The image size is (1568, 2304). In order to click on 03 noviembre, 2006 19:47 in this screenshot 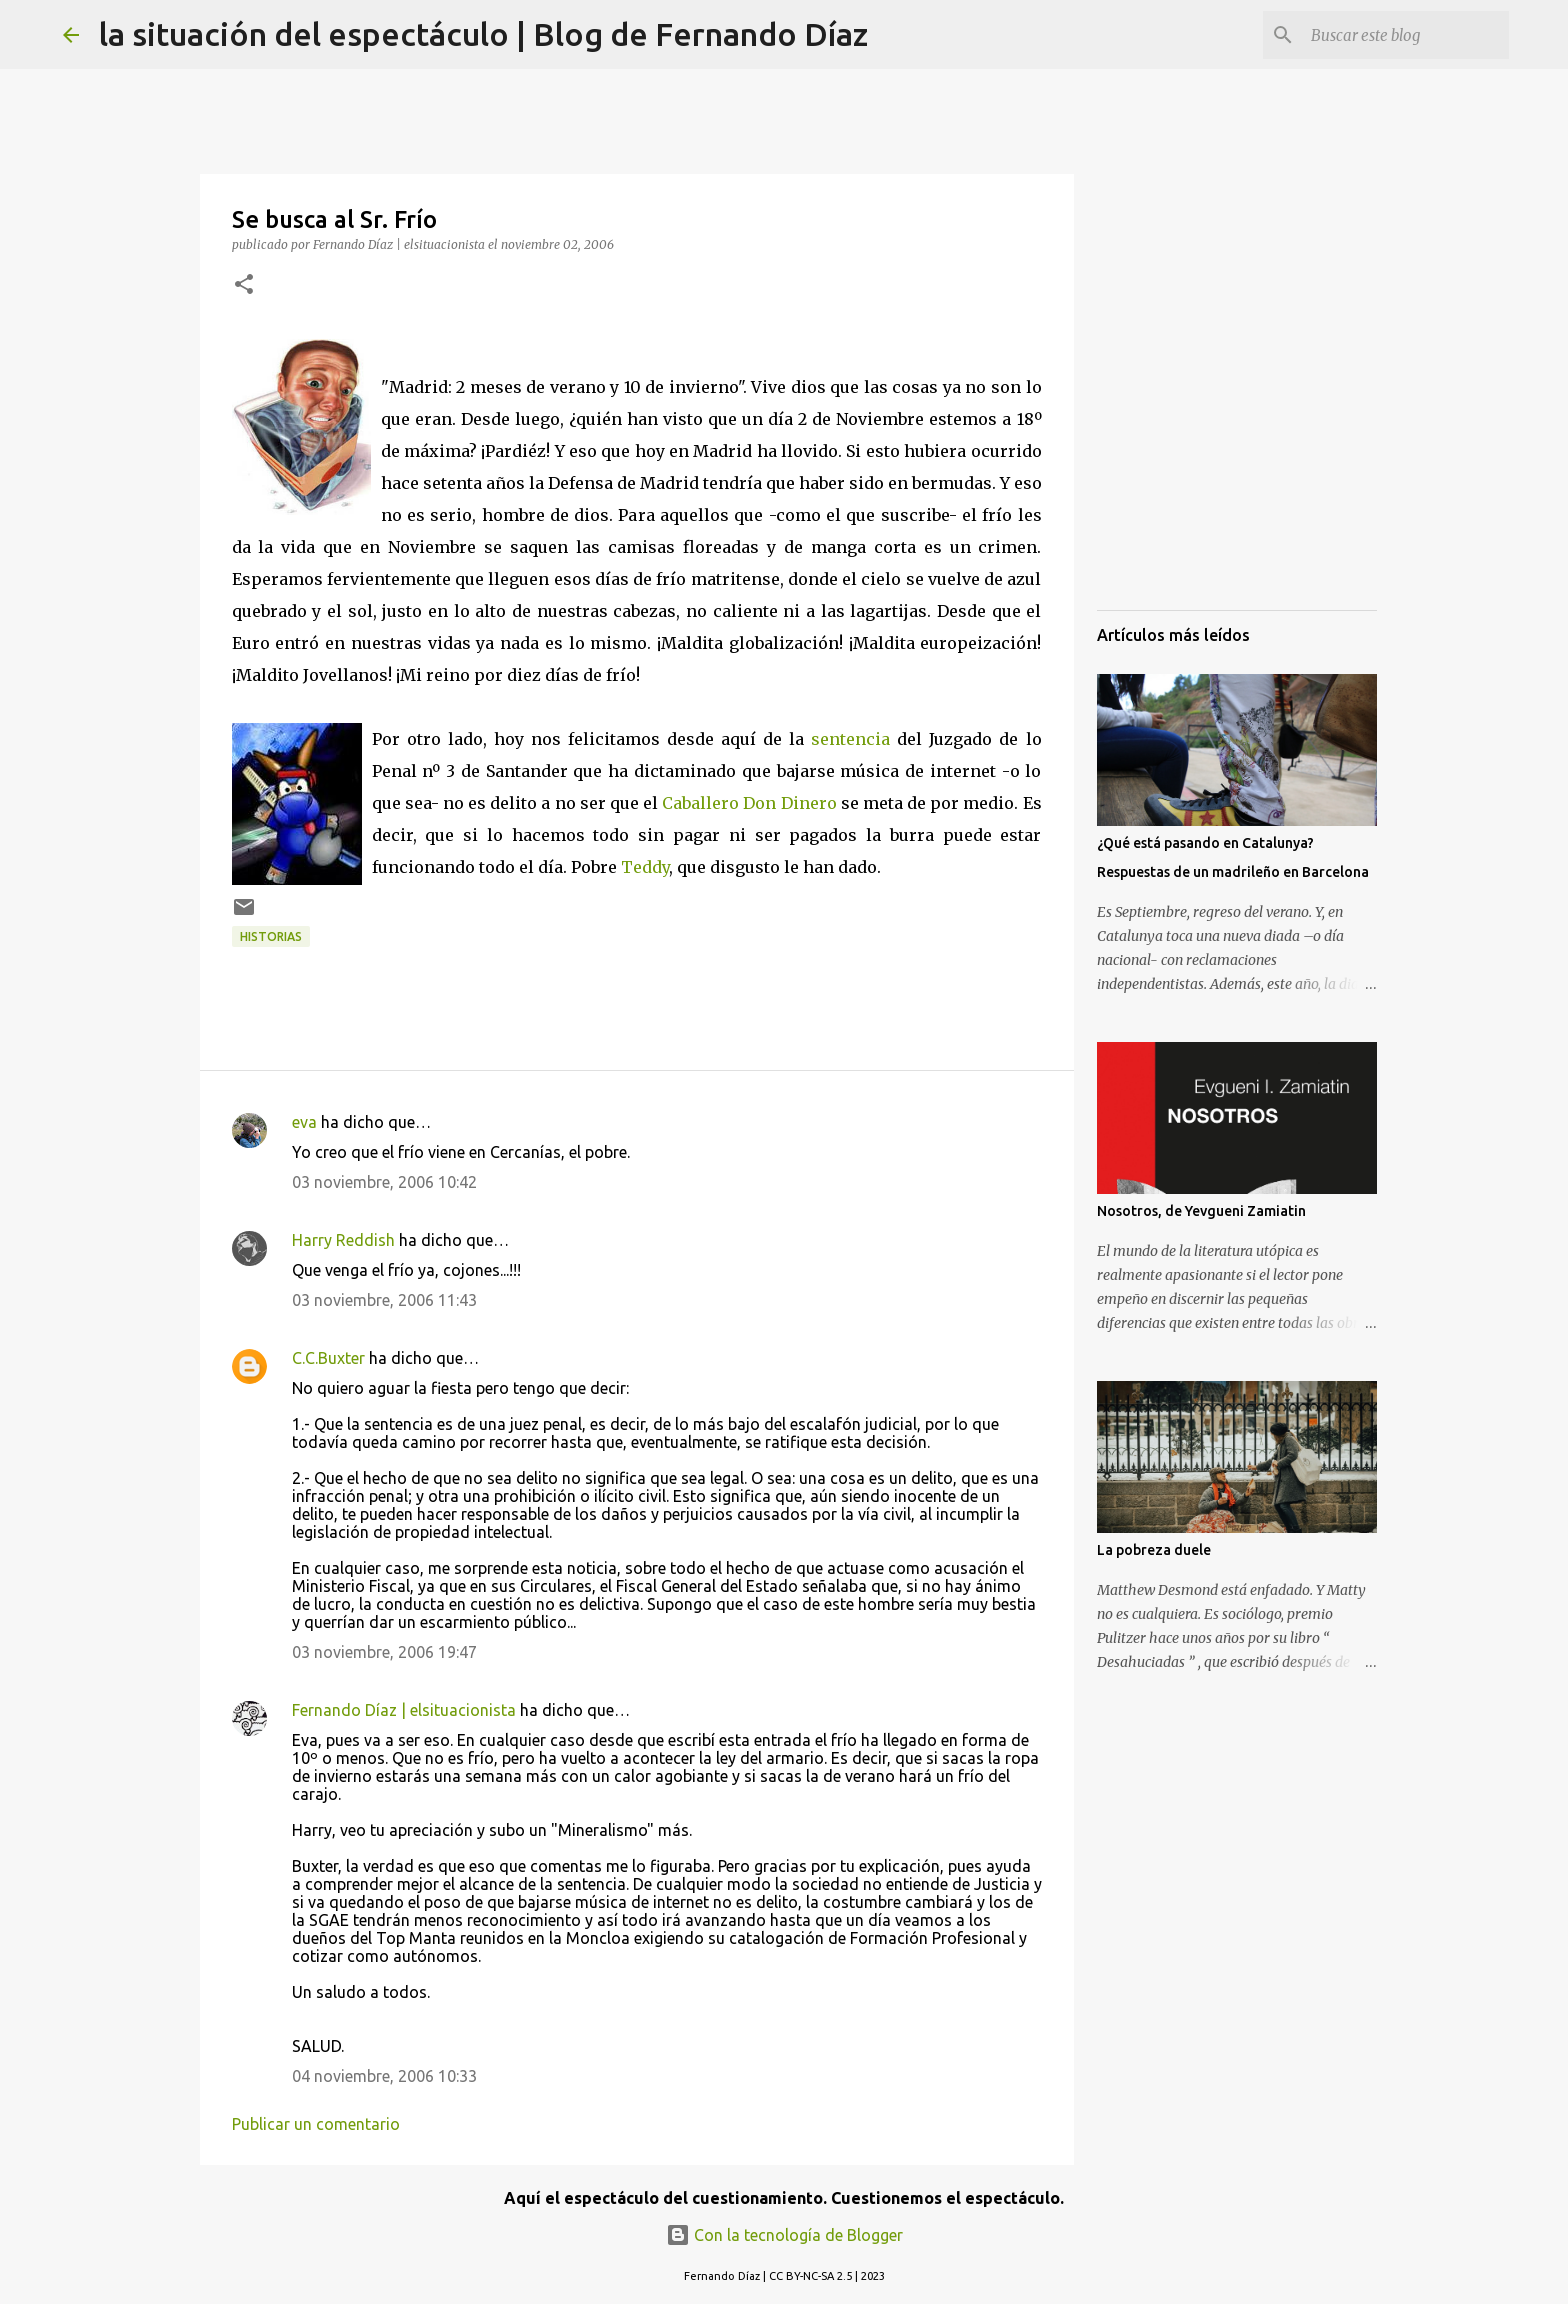, I will do `click(384, 1652)`.